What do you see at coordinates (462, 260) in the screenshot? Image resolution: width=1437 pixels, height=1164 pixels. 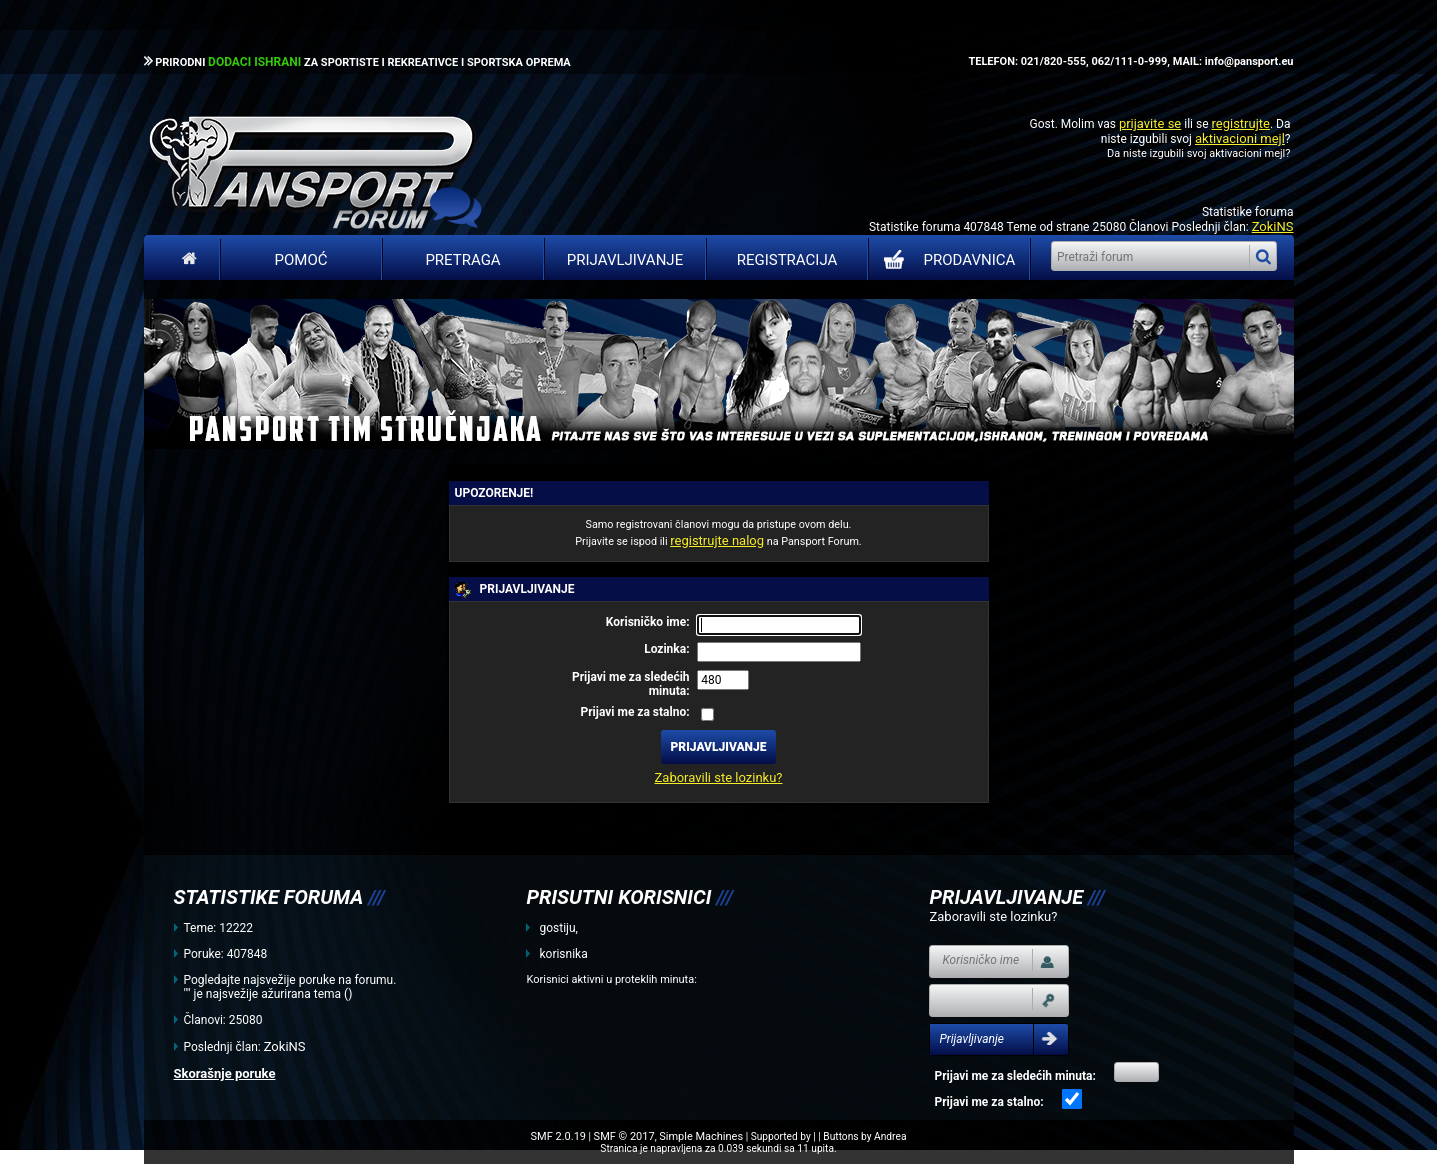 I see `Pretraga` at bounding box center [462, 260].